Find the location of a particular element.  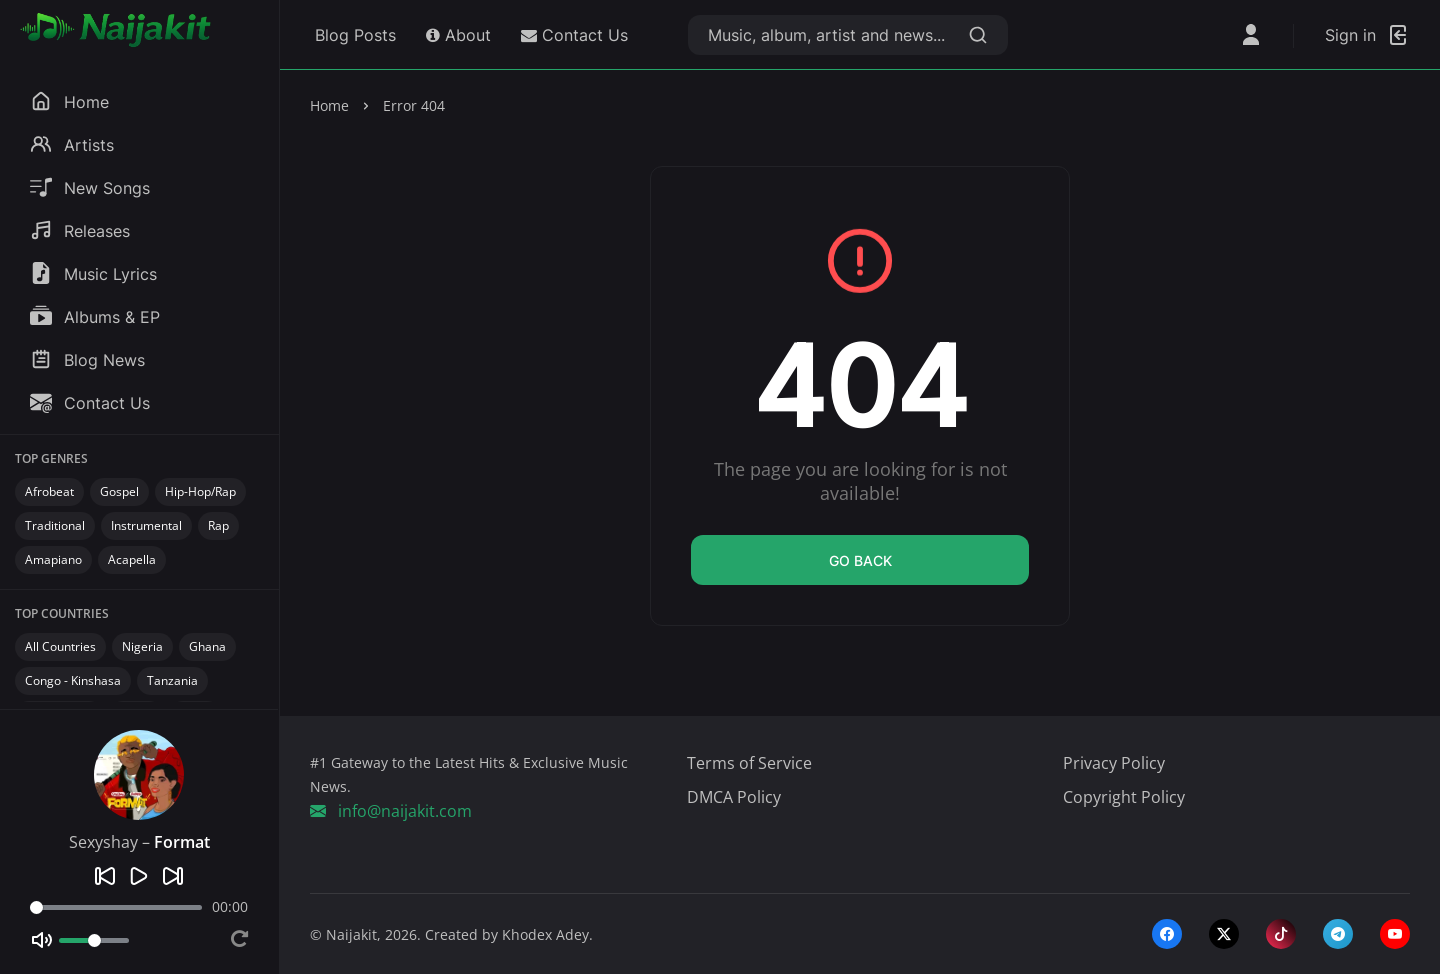

Khodex Adey is located at coordinates (545, 934).